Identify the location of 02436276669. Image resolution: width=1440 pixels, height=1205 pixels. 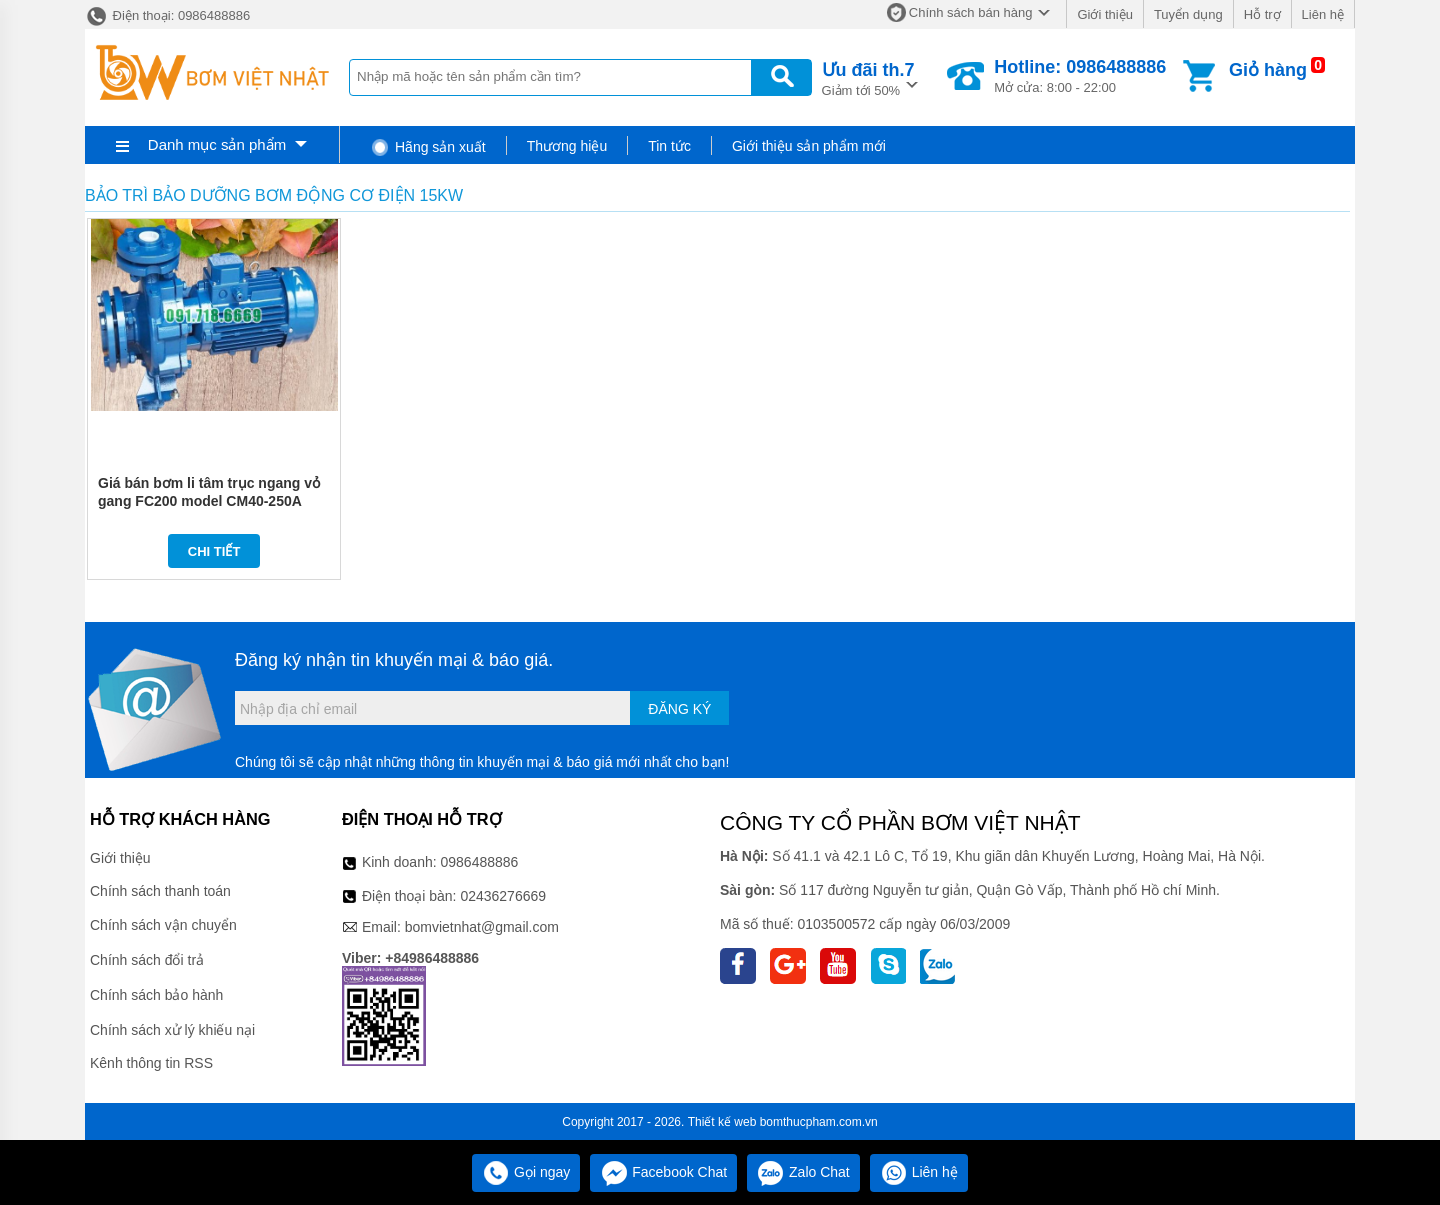
(503, 896).